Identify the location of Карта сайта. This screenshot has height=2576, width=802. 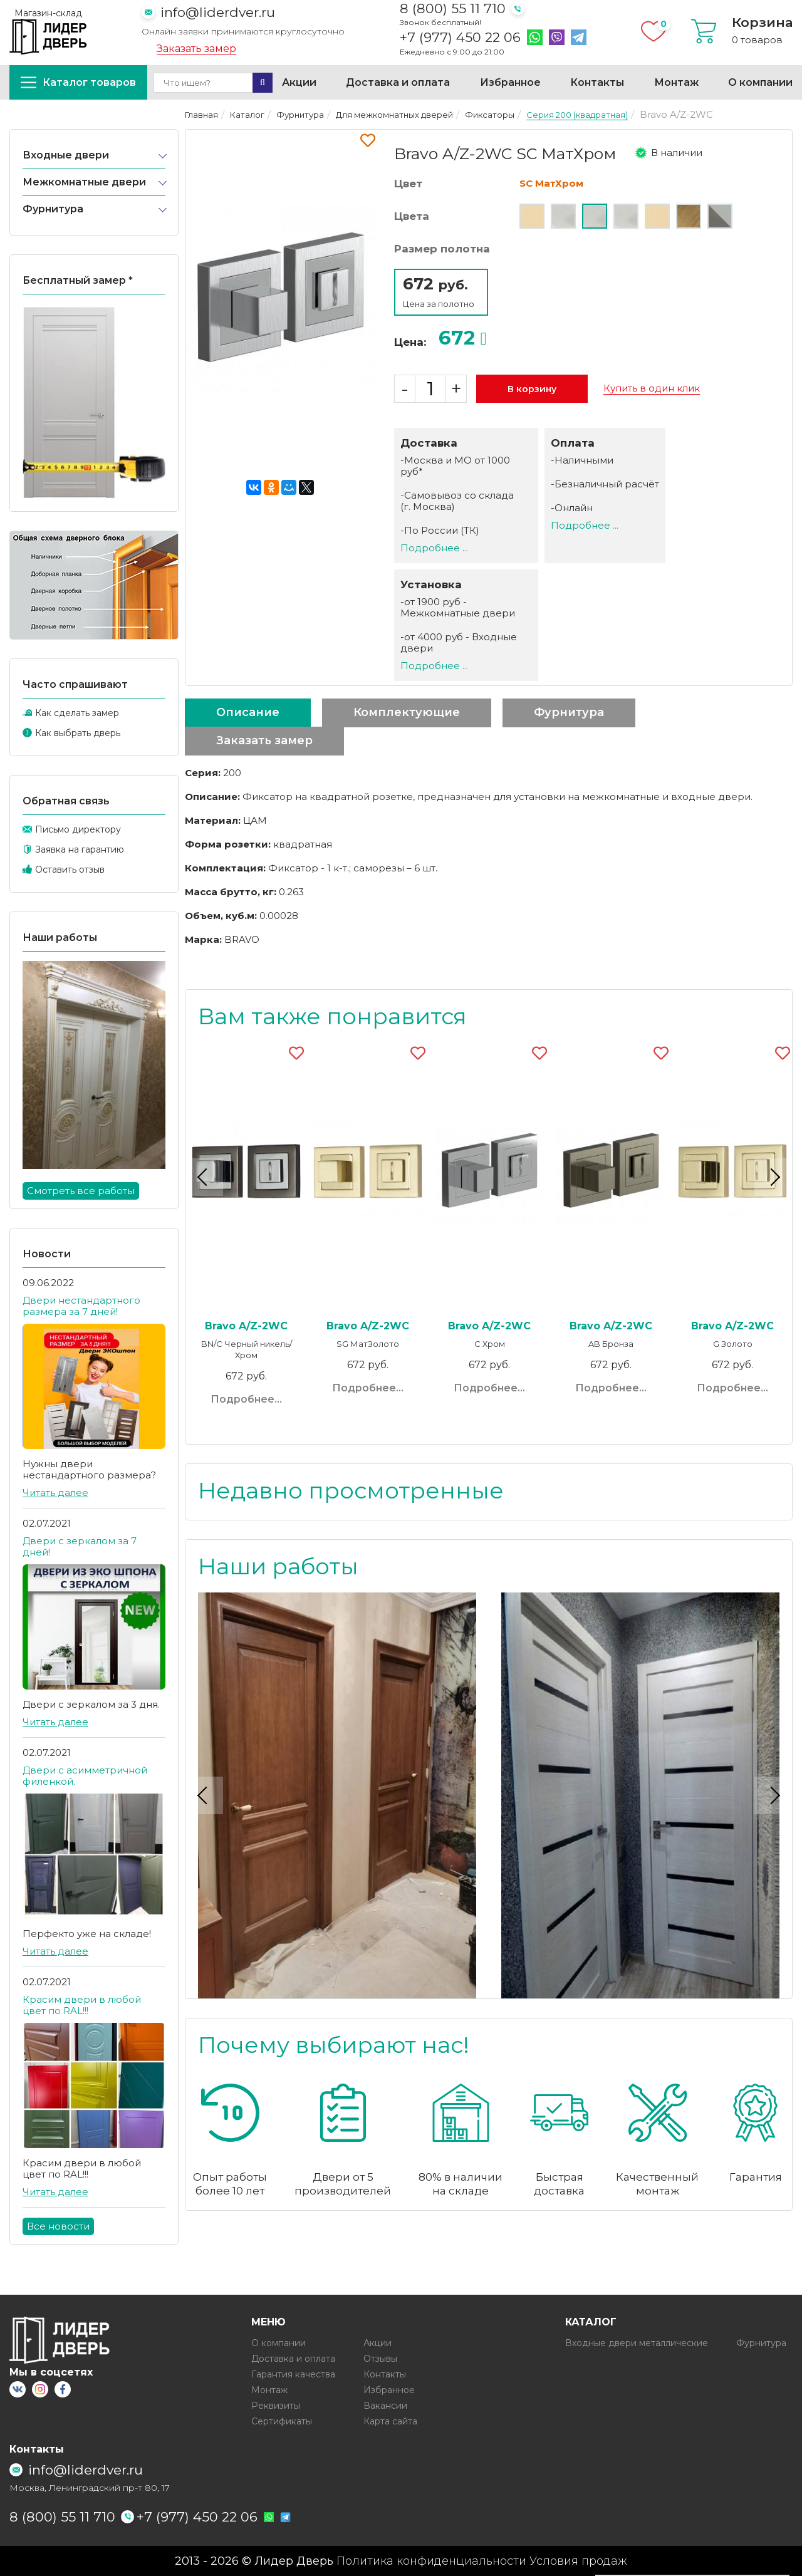
(390, 2421).